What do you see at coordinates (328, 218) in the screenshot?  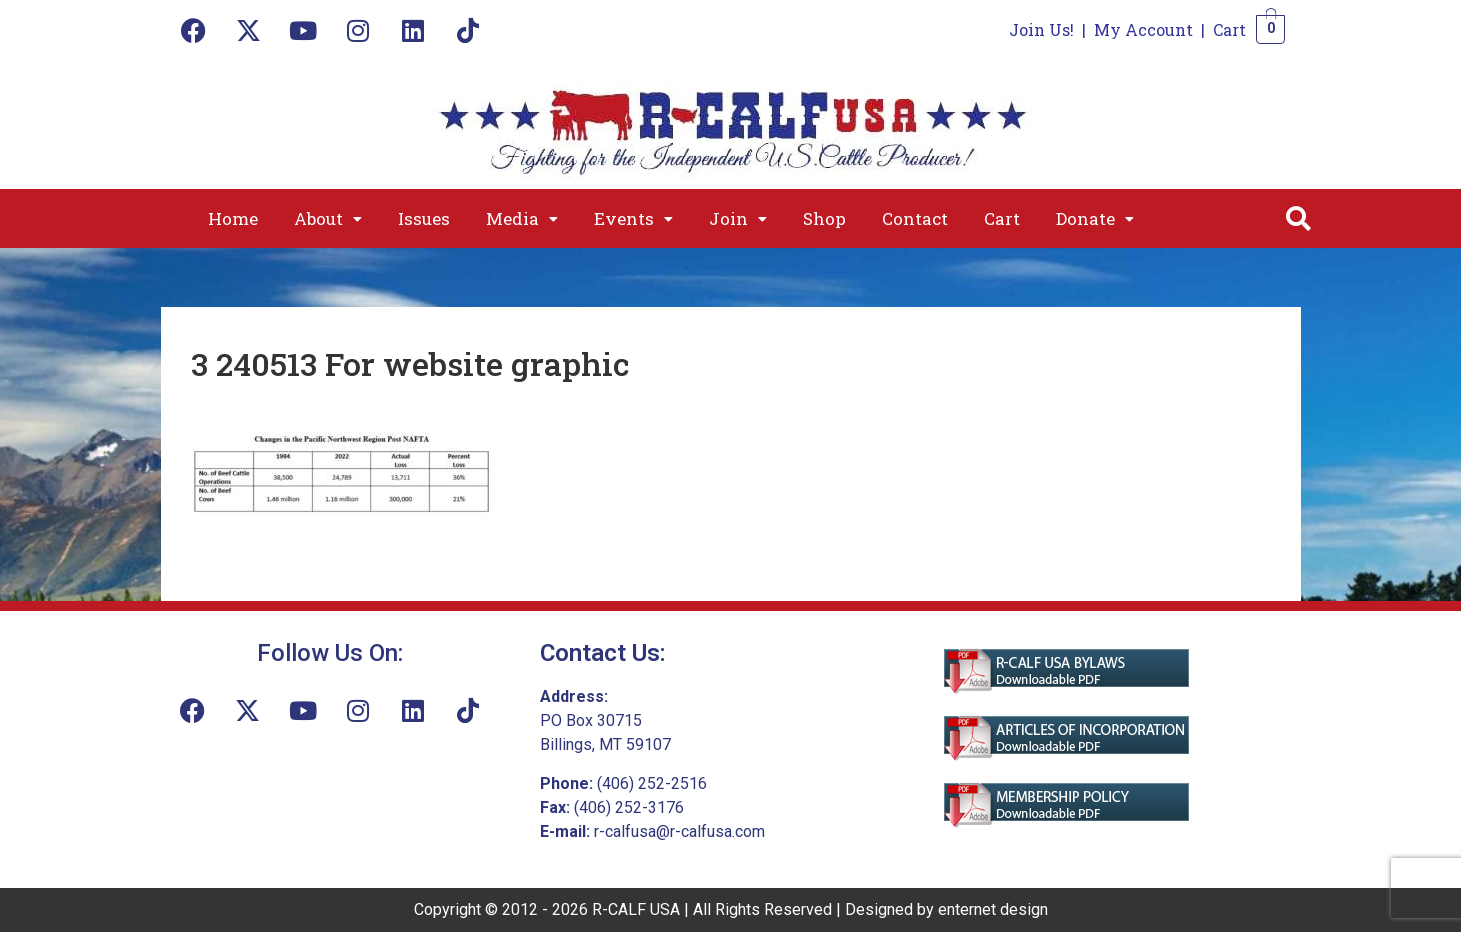 I see `[button]` at bounding box center [328, 218].